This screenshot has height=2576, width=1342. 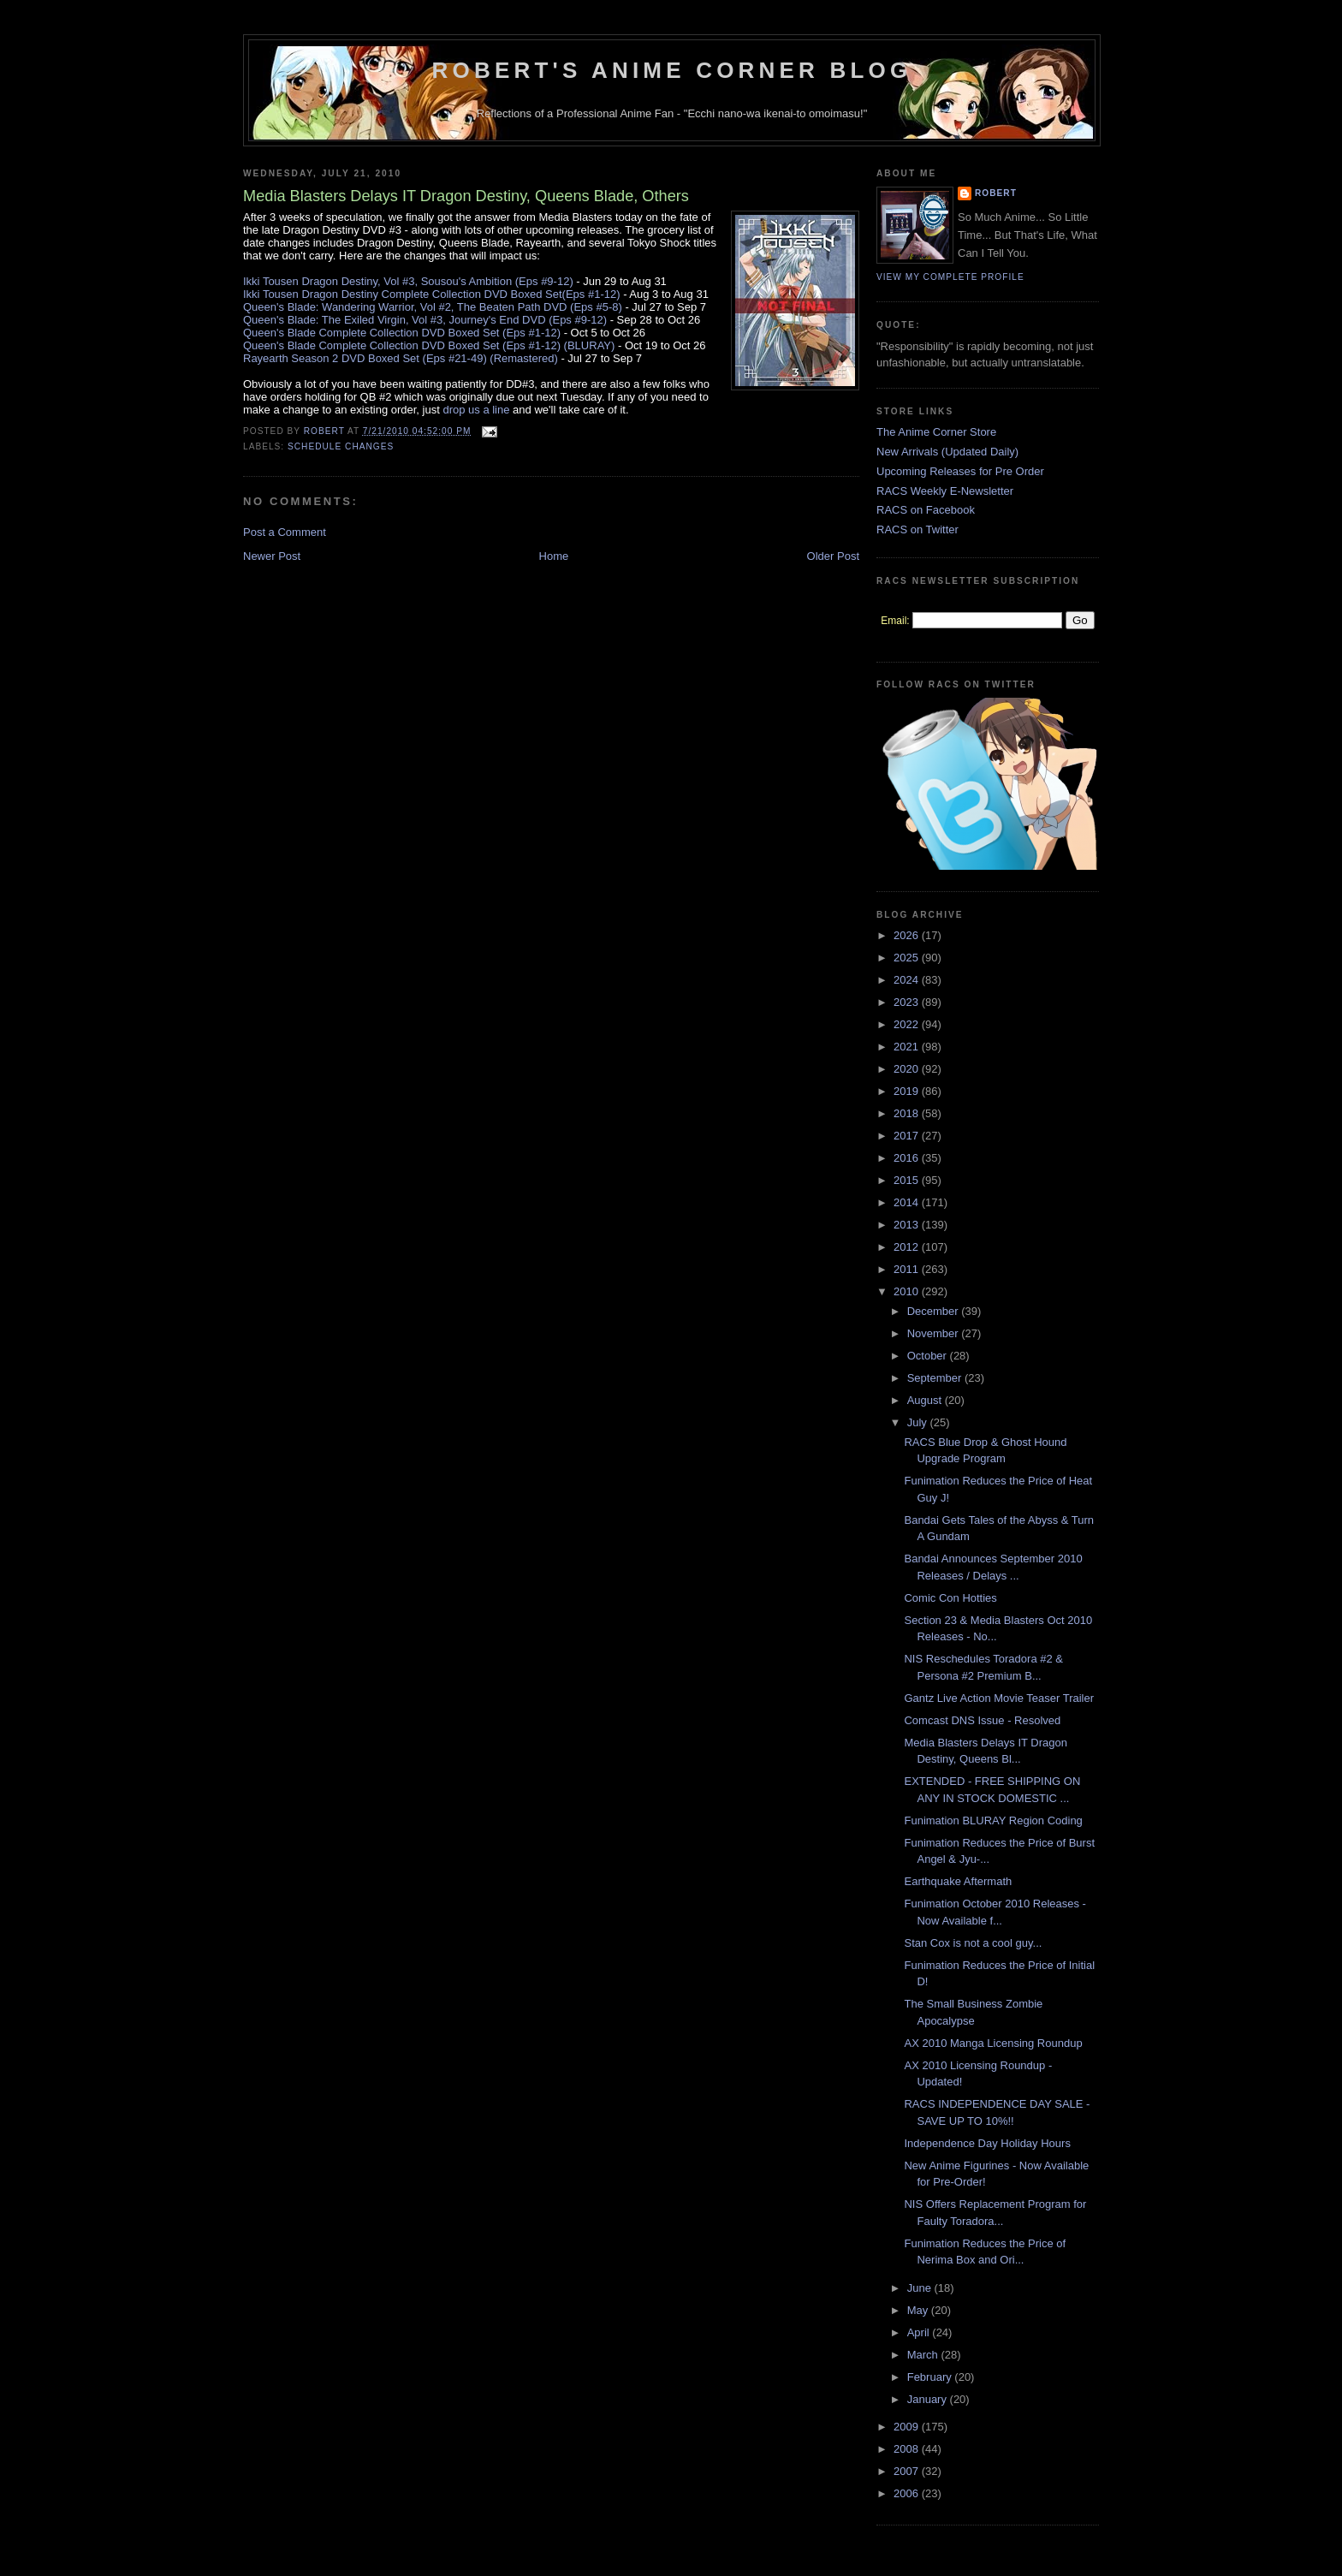 I want to click on Upcoming Releases for Pre Order, so click(x=960, y=471).